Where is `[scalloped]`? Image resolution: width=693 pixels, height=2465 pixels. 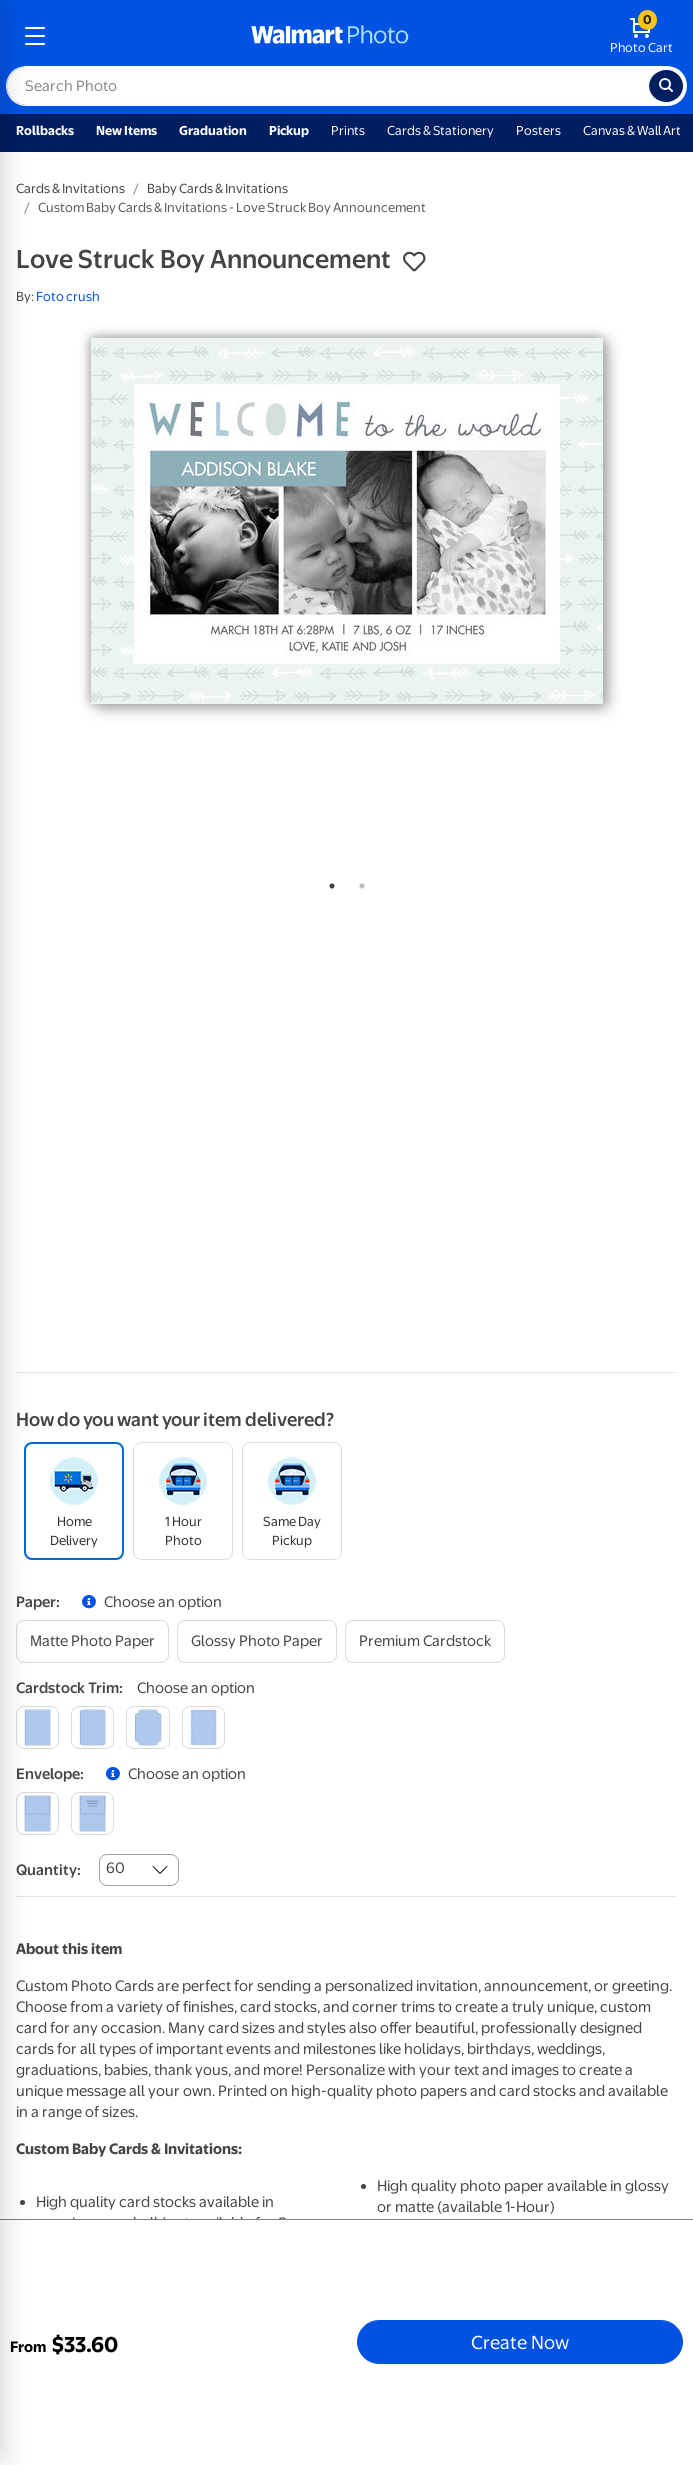
[scalloped] is located at coordinates (203, 1727).